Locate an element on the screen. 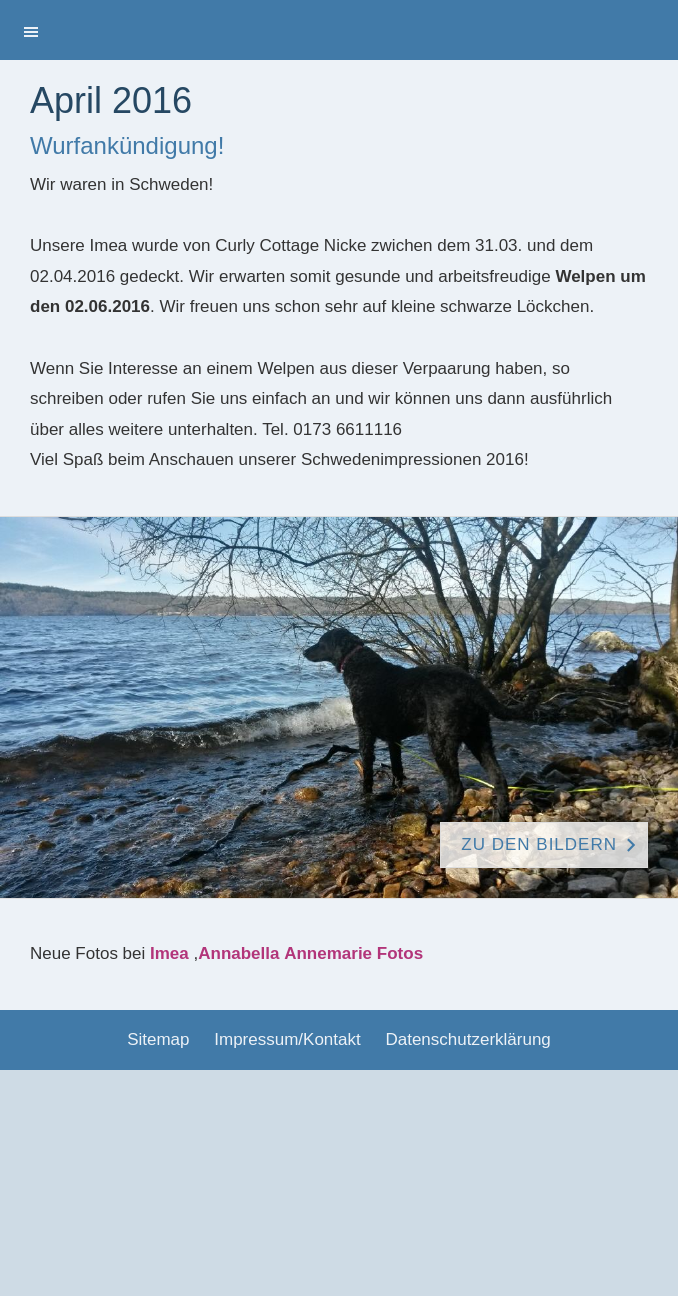 This screenshot has width=678, height=1296. Sitemap is located at coordinates (158, 1039).